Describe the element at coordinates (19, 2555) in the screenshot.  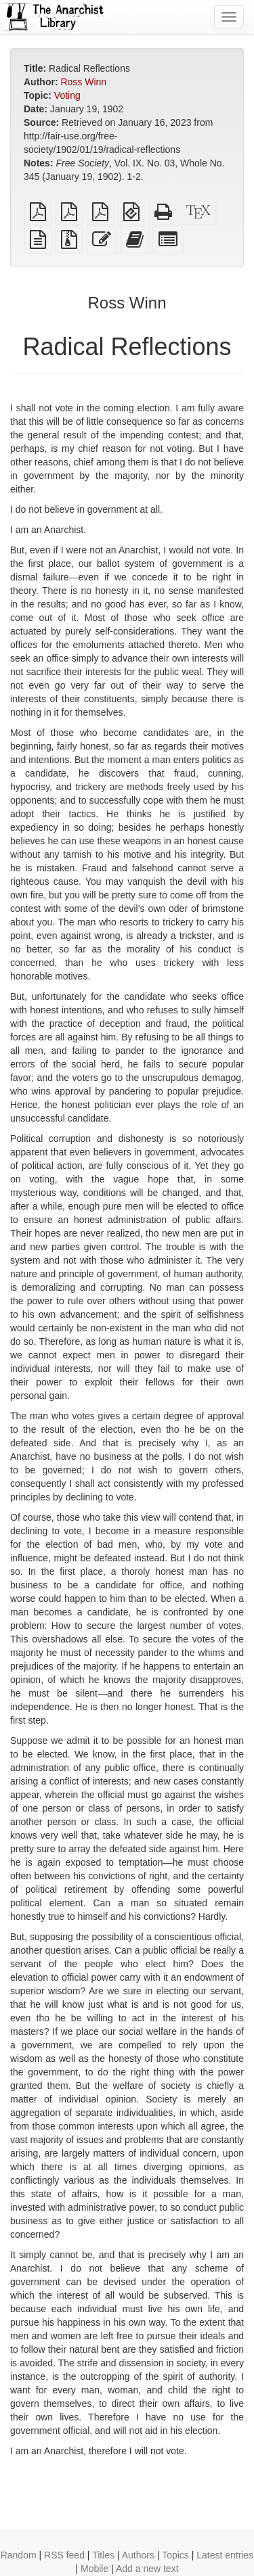
I see `Random` at that location.